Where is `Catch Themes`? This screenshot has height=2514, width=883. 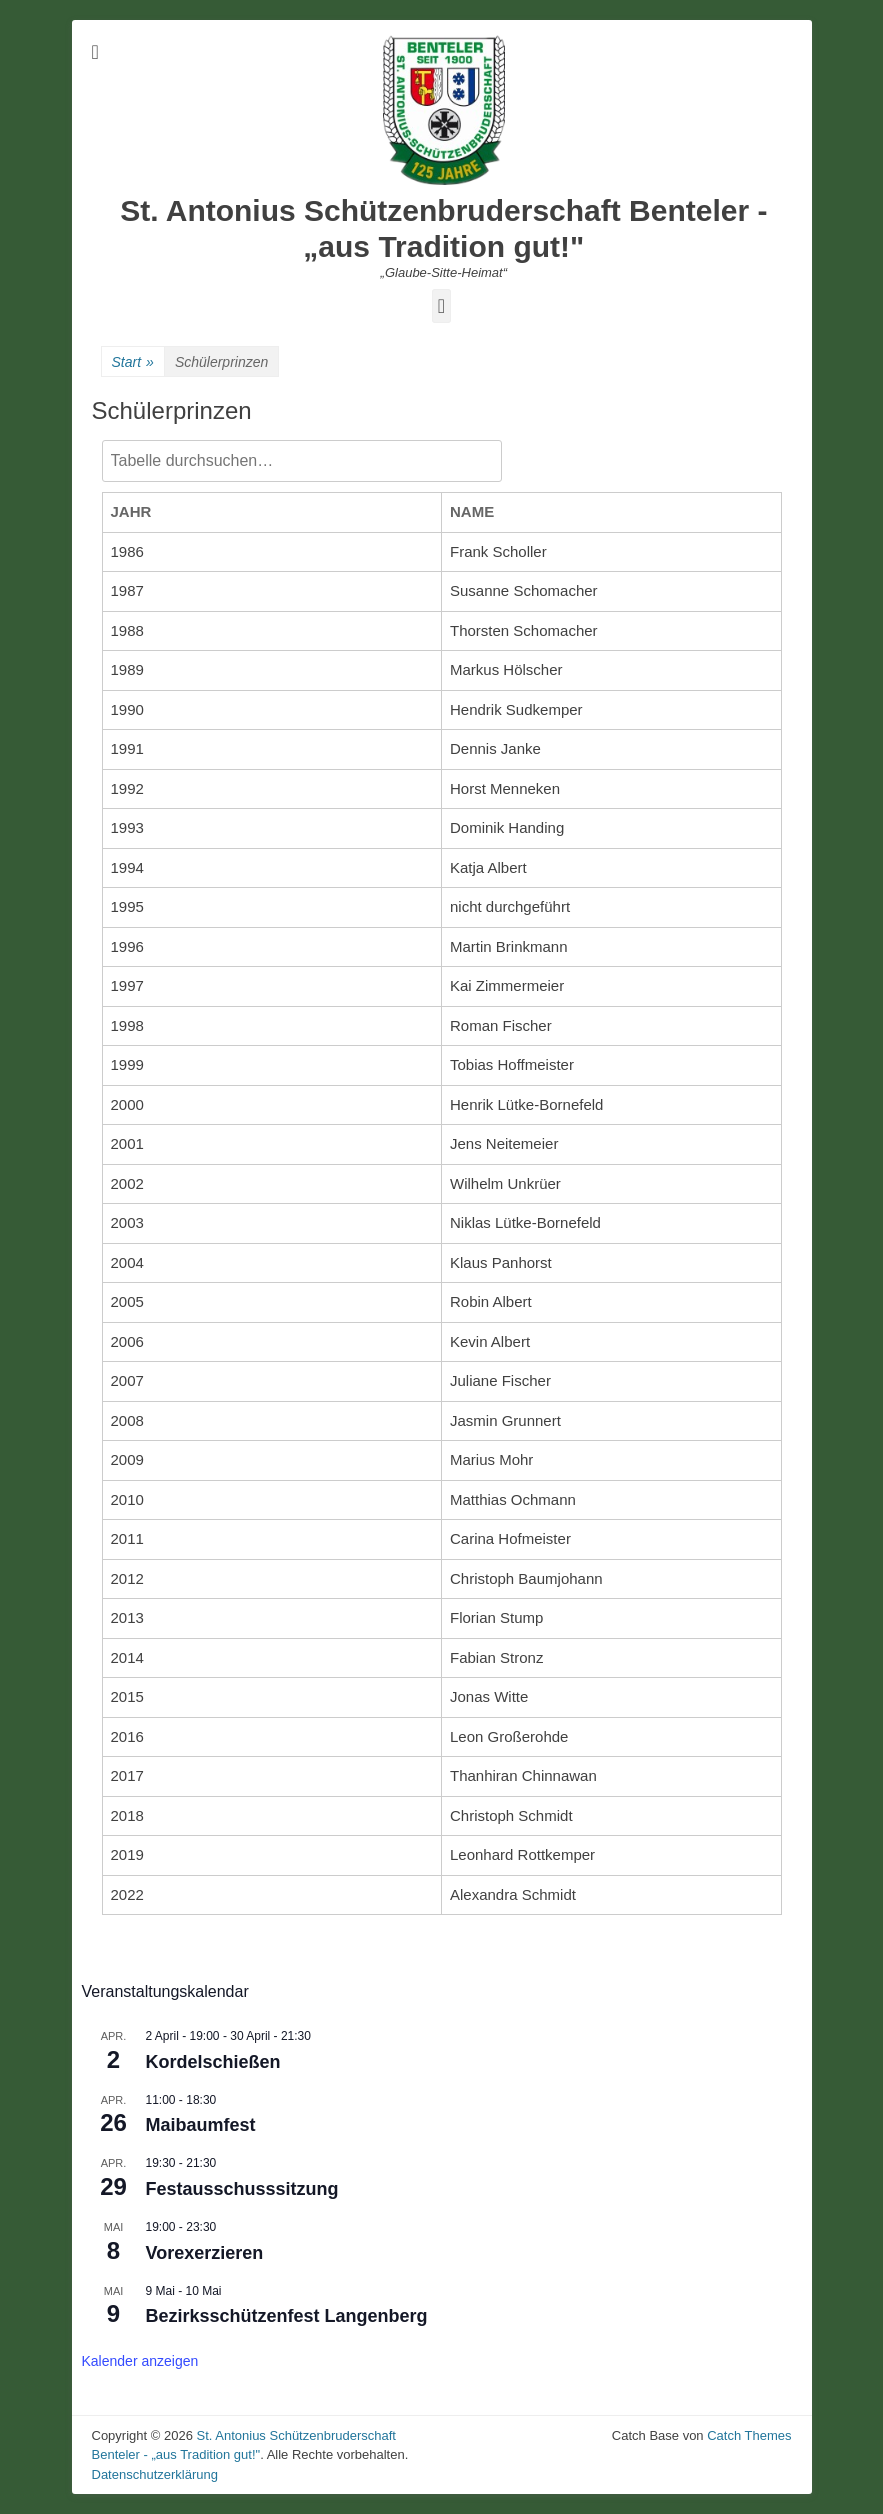
Catch Themes is located at coordinates (749, 2435).